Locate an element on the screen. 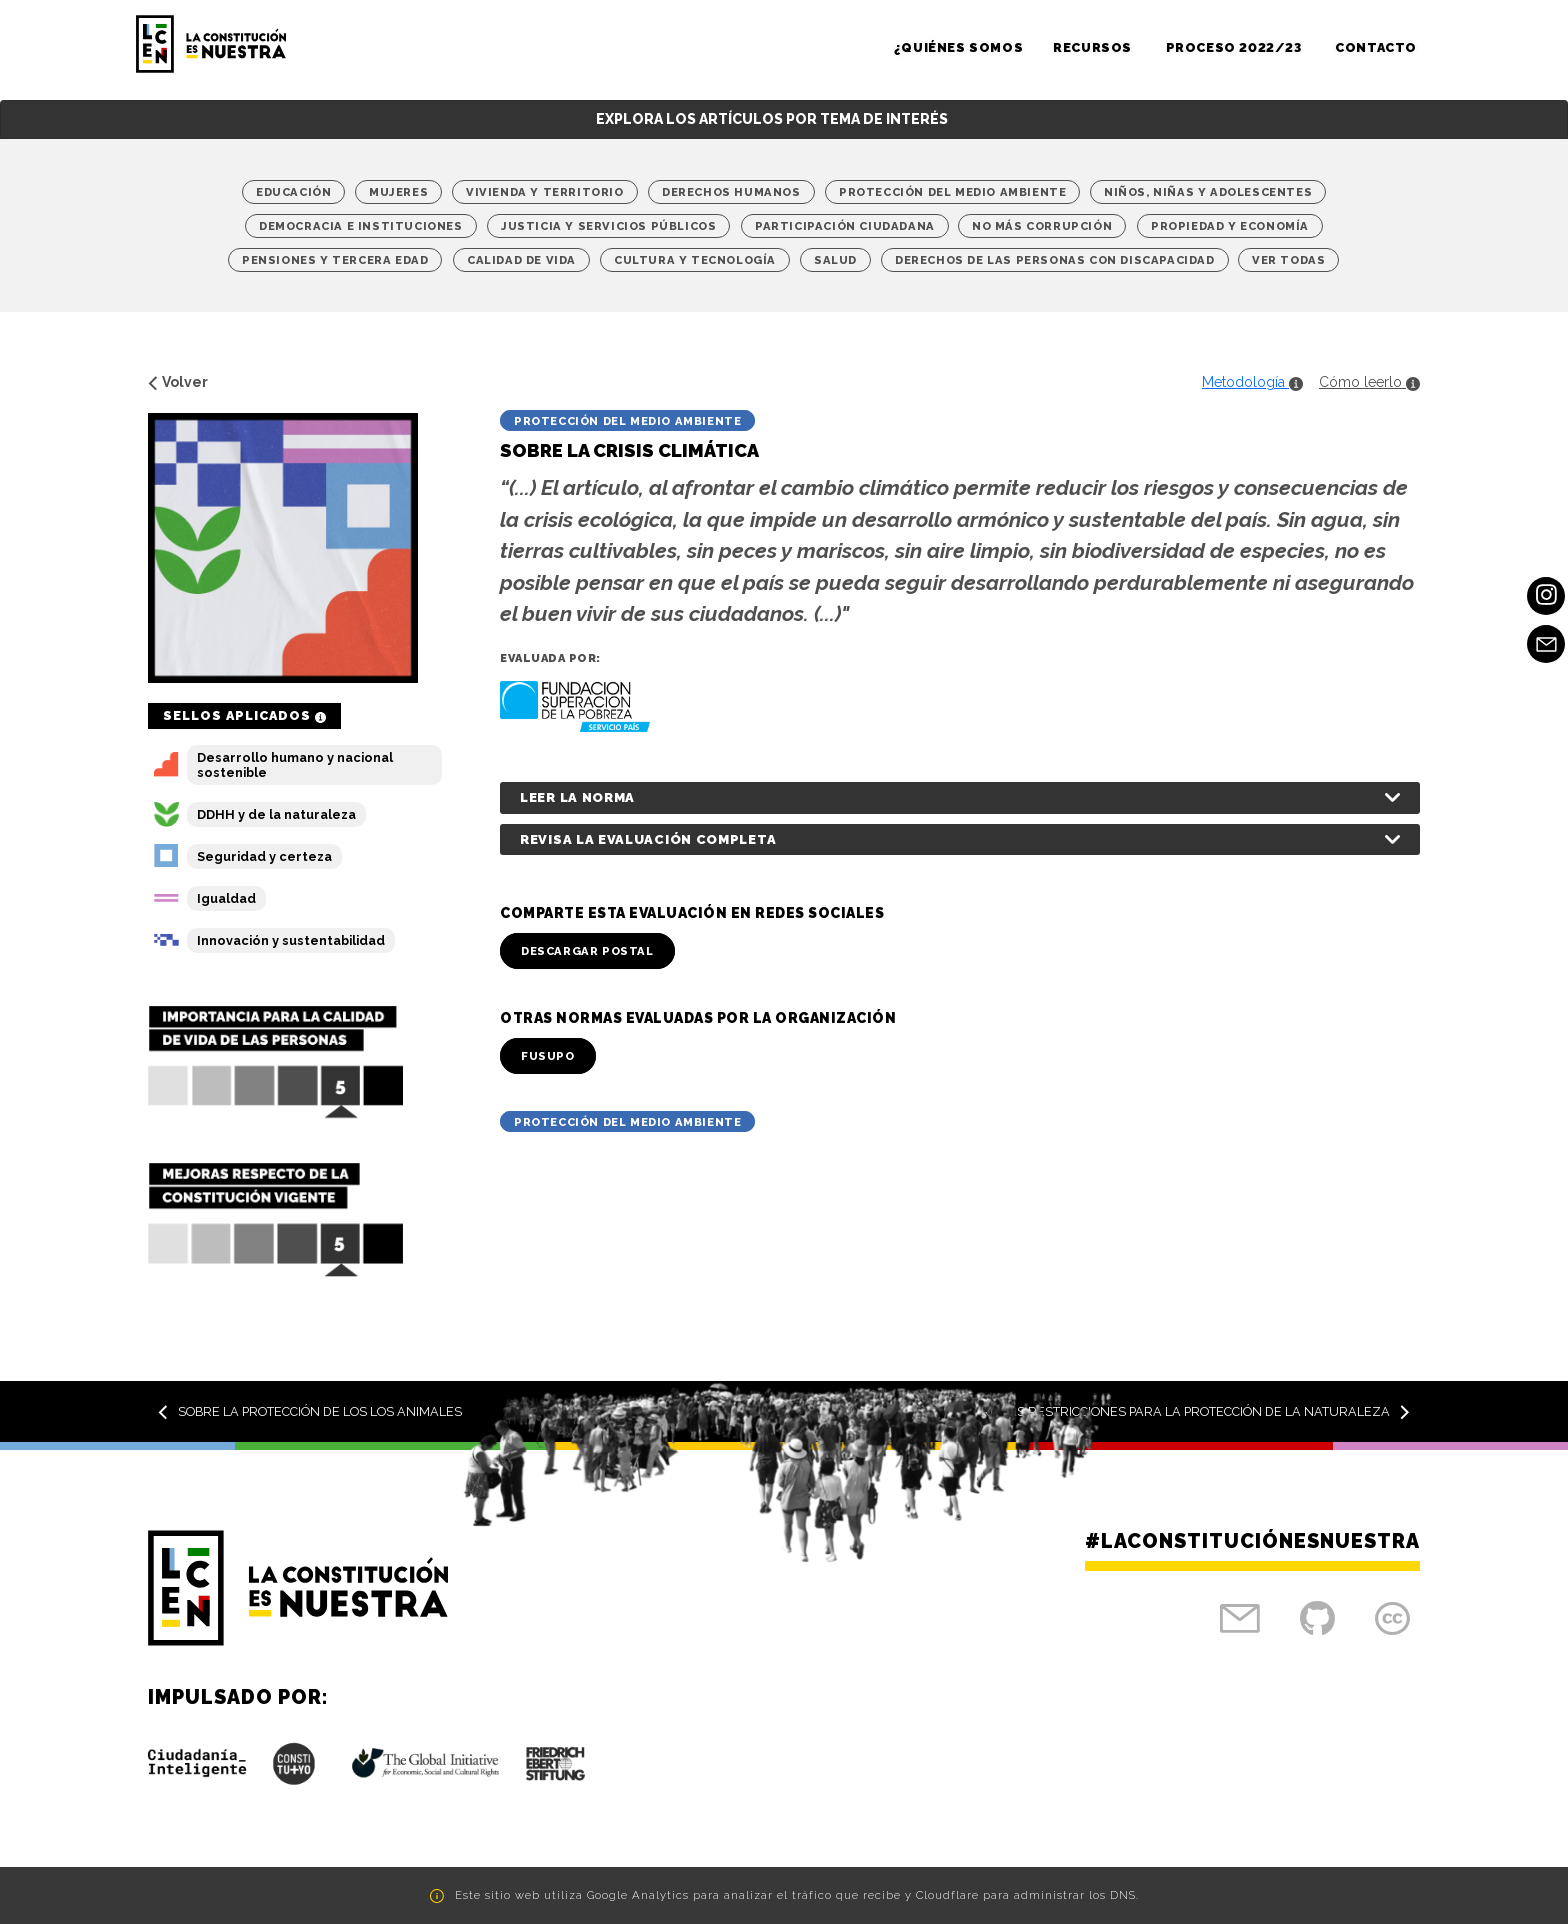  ¿Quiénes somos is located at coordinates (958, 47).